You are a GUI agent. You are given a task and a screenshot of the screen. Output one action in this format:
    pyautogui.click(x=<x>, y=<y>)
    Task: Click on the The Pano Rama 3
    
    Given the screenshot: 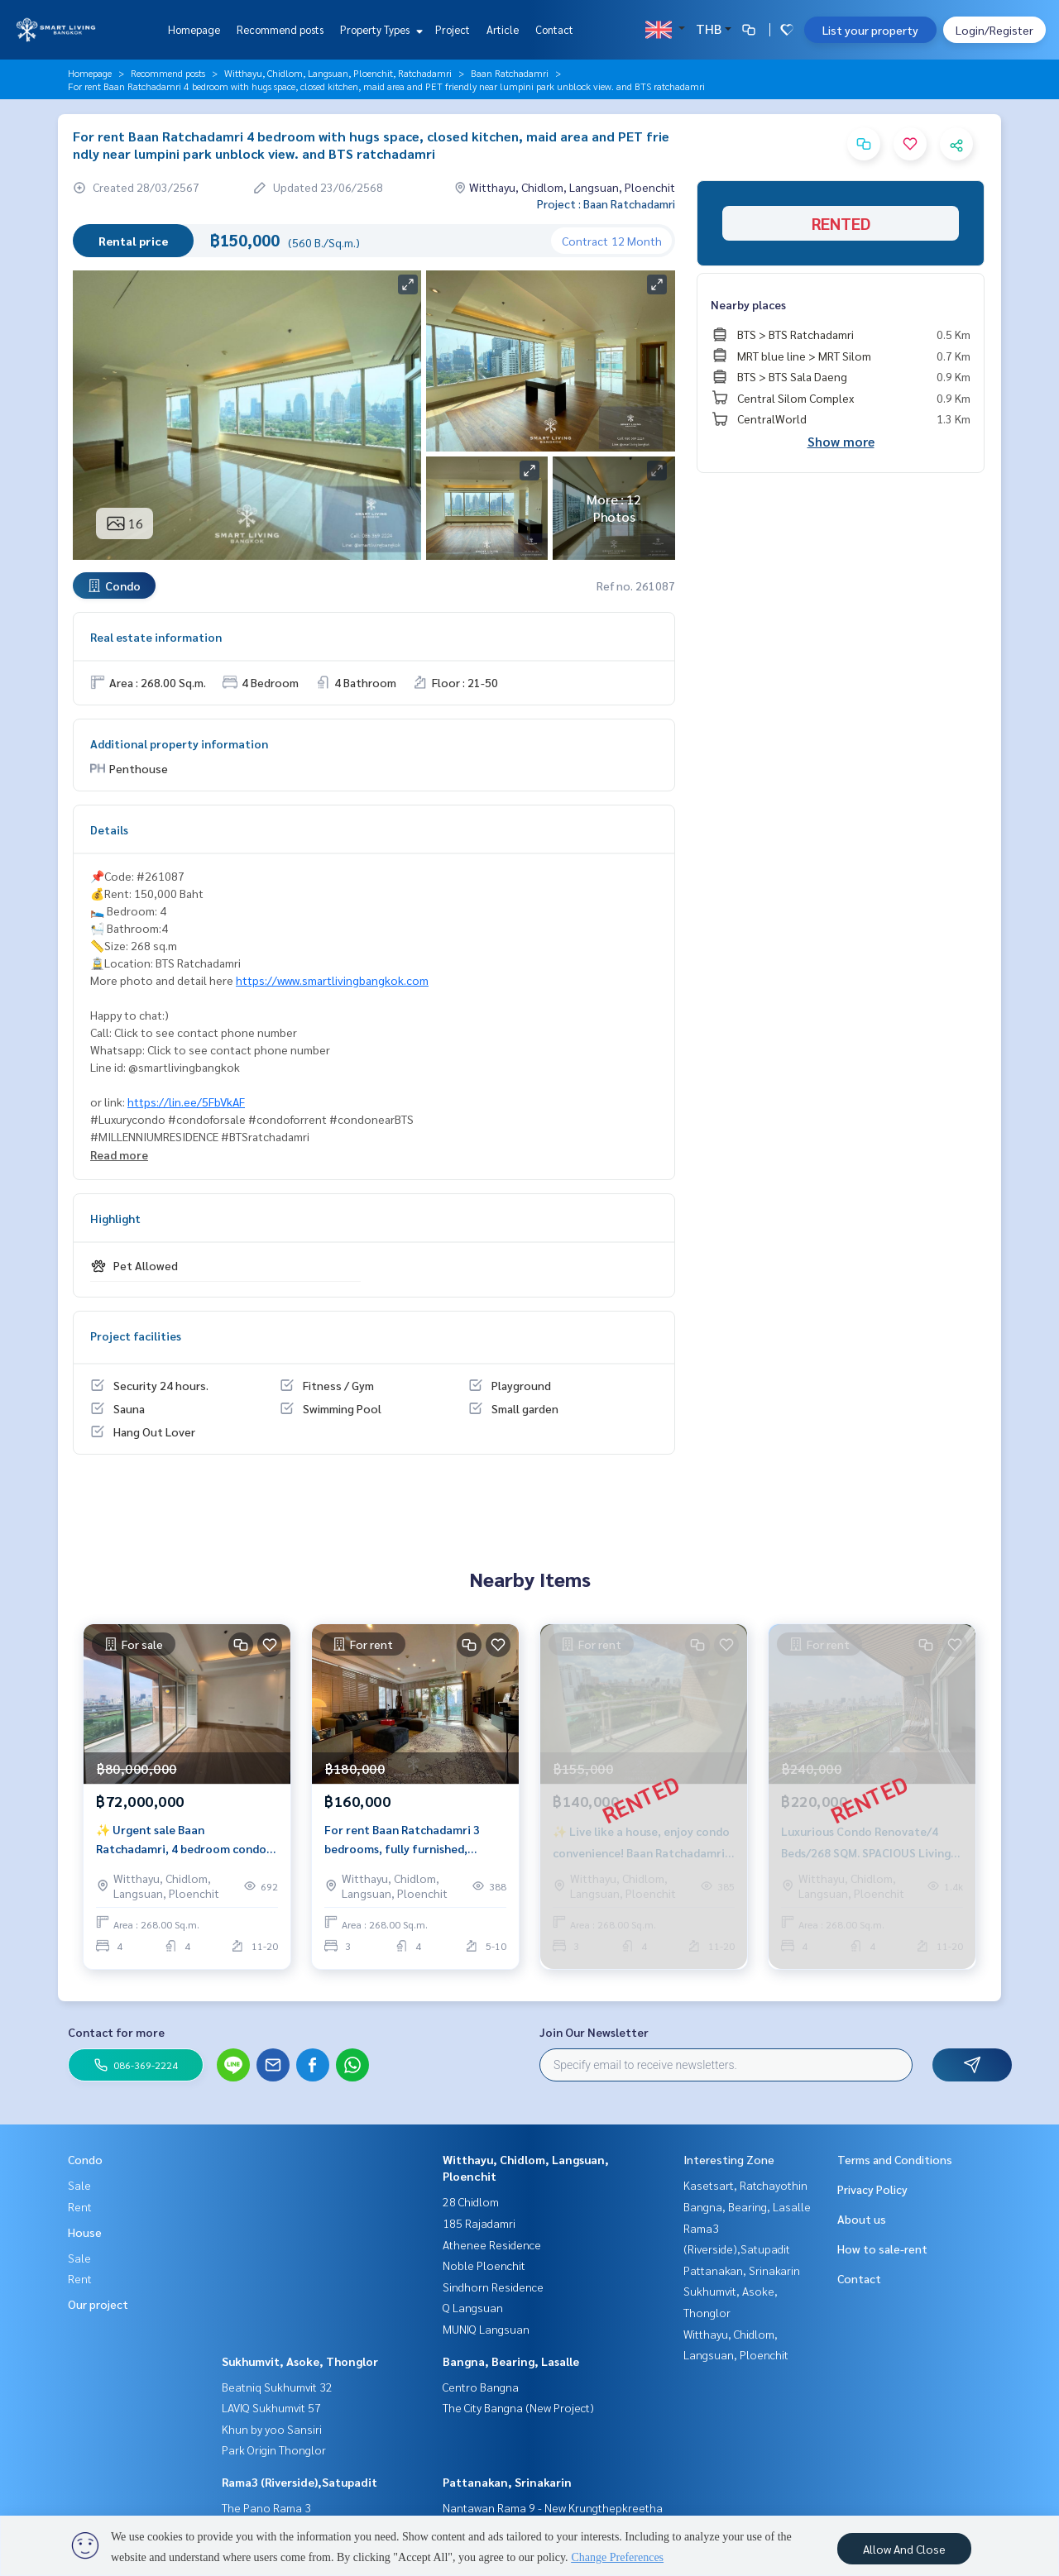 What is the action you would take?
    pyautogui.click(x=266, y=2507)
    